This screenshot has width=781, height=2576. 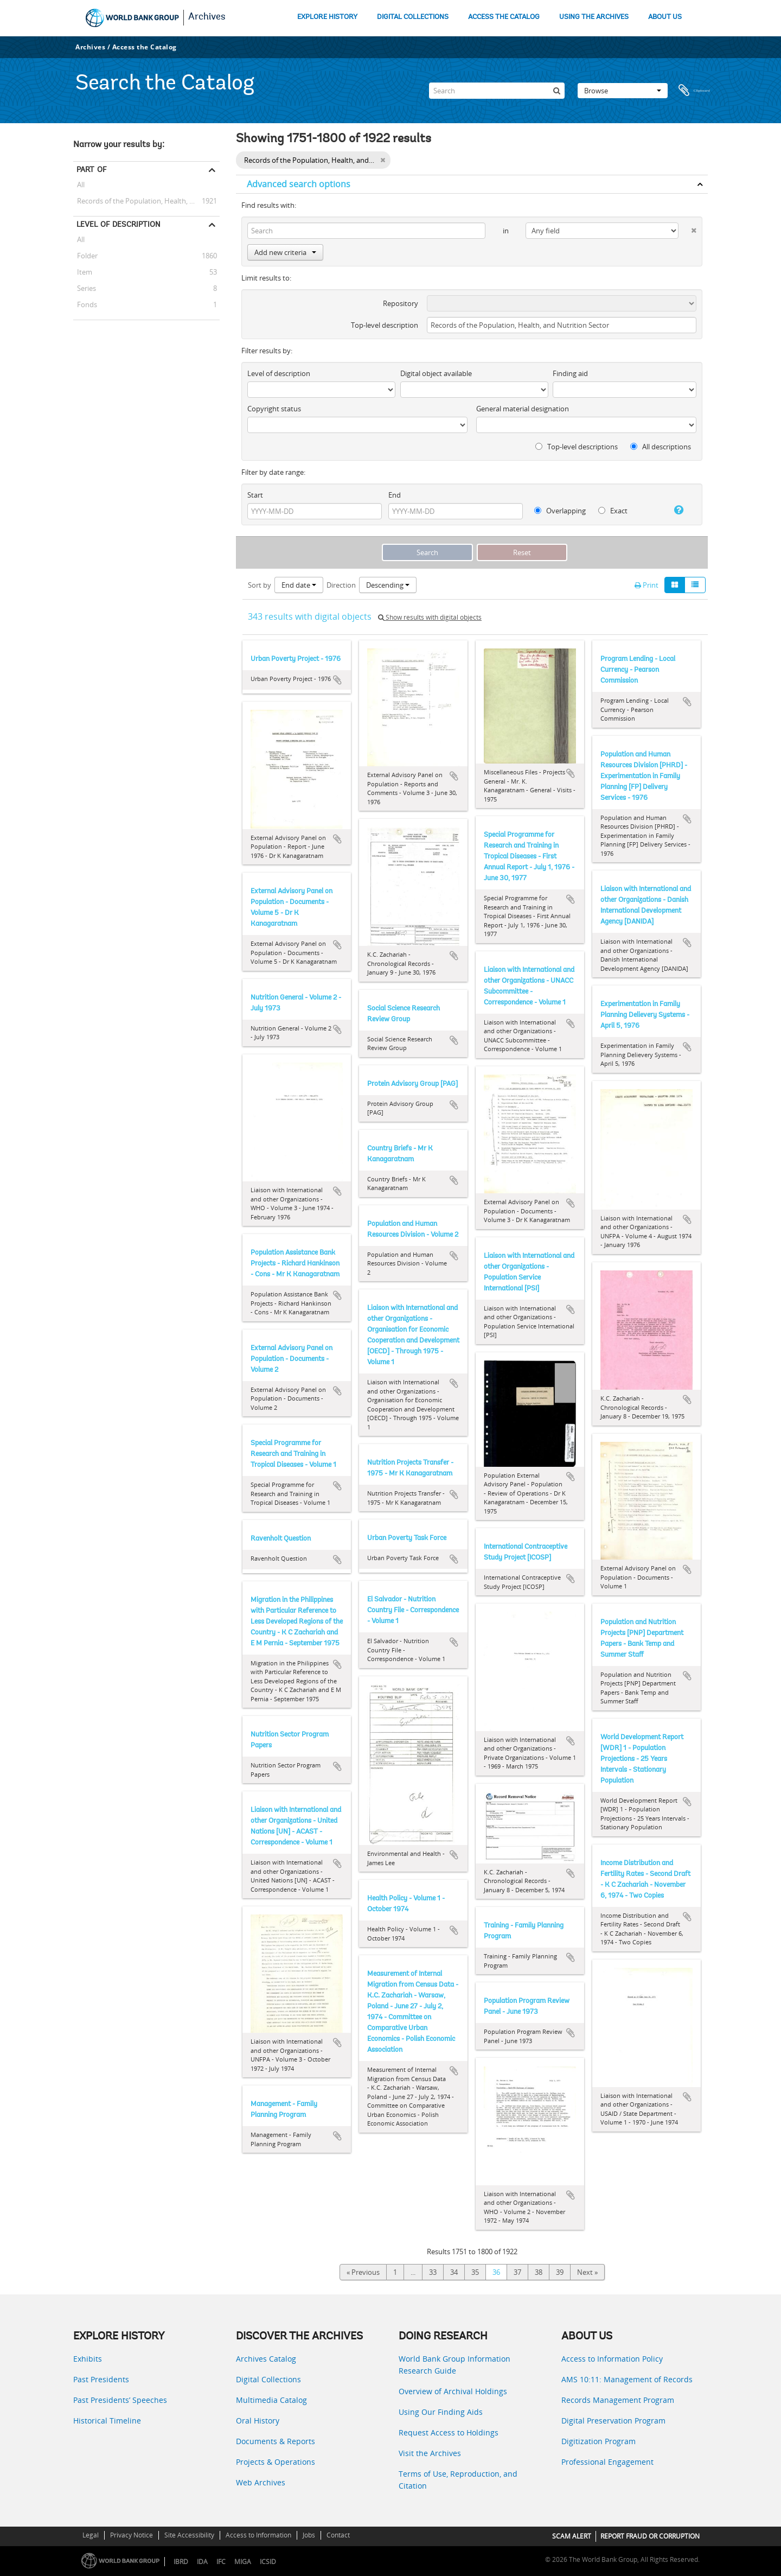 I want to click on Projects & Operations, so click(x=275, y=2462).